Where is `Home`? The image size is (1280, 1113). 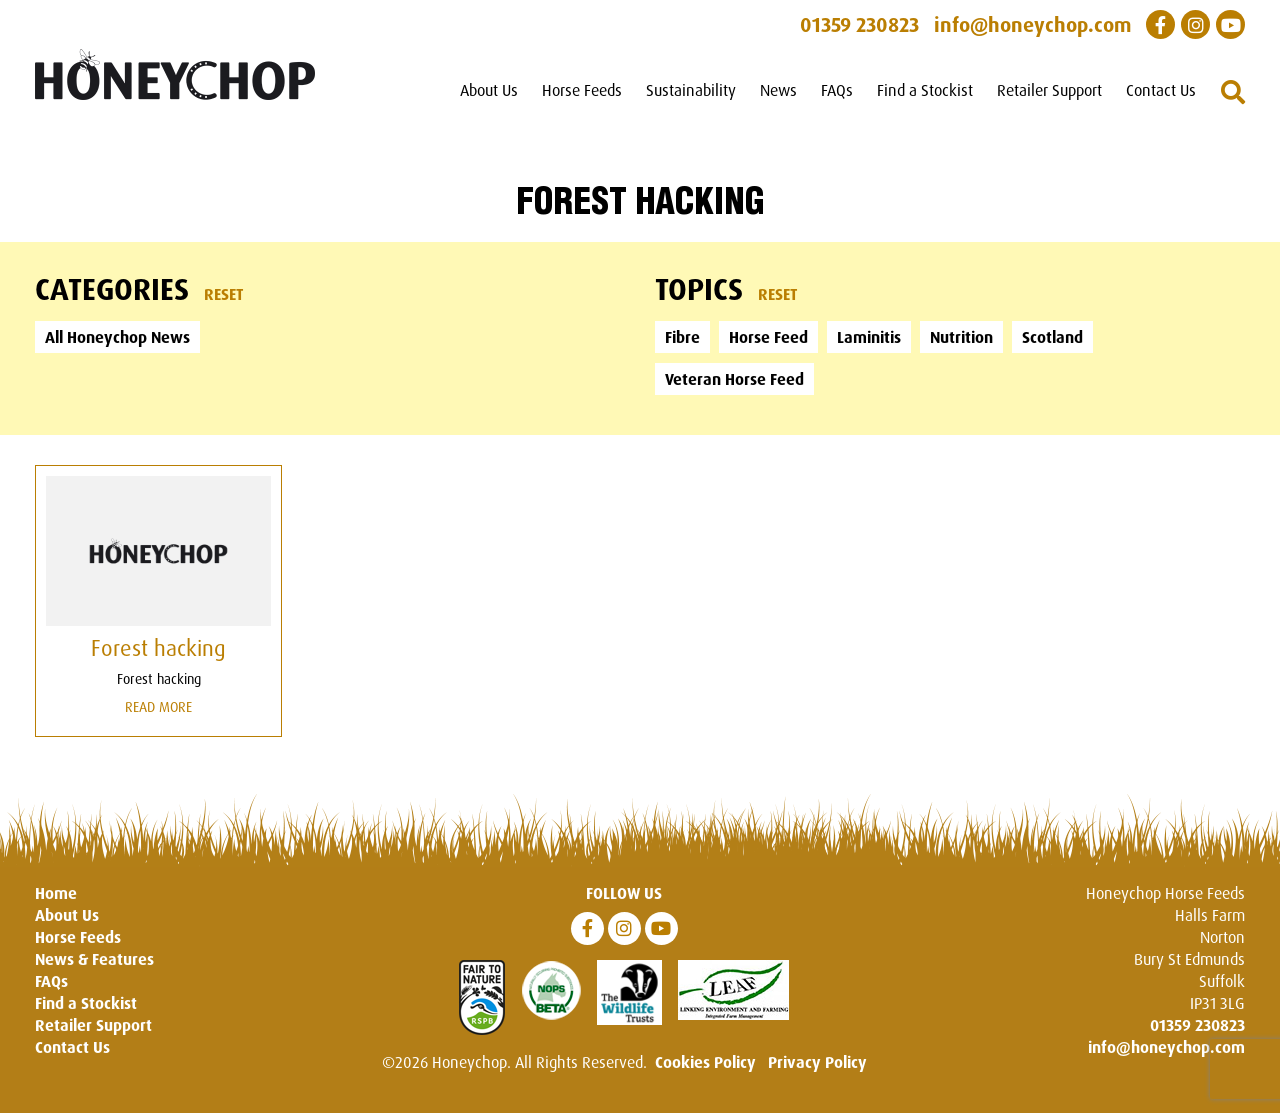 Home is located at coordinates (56, 893).